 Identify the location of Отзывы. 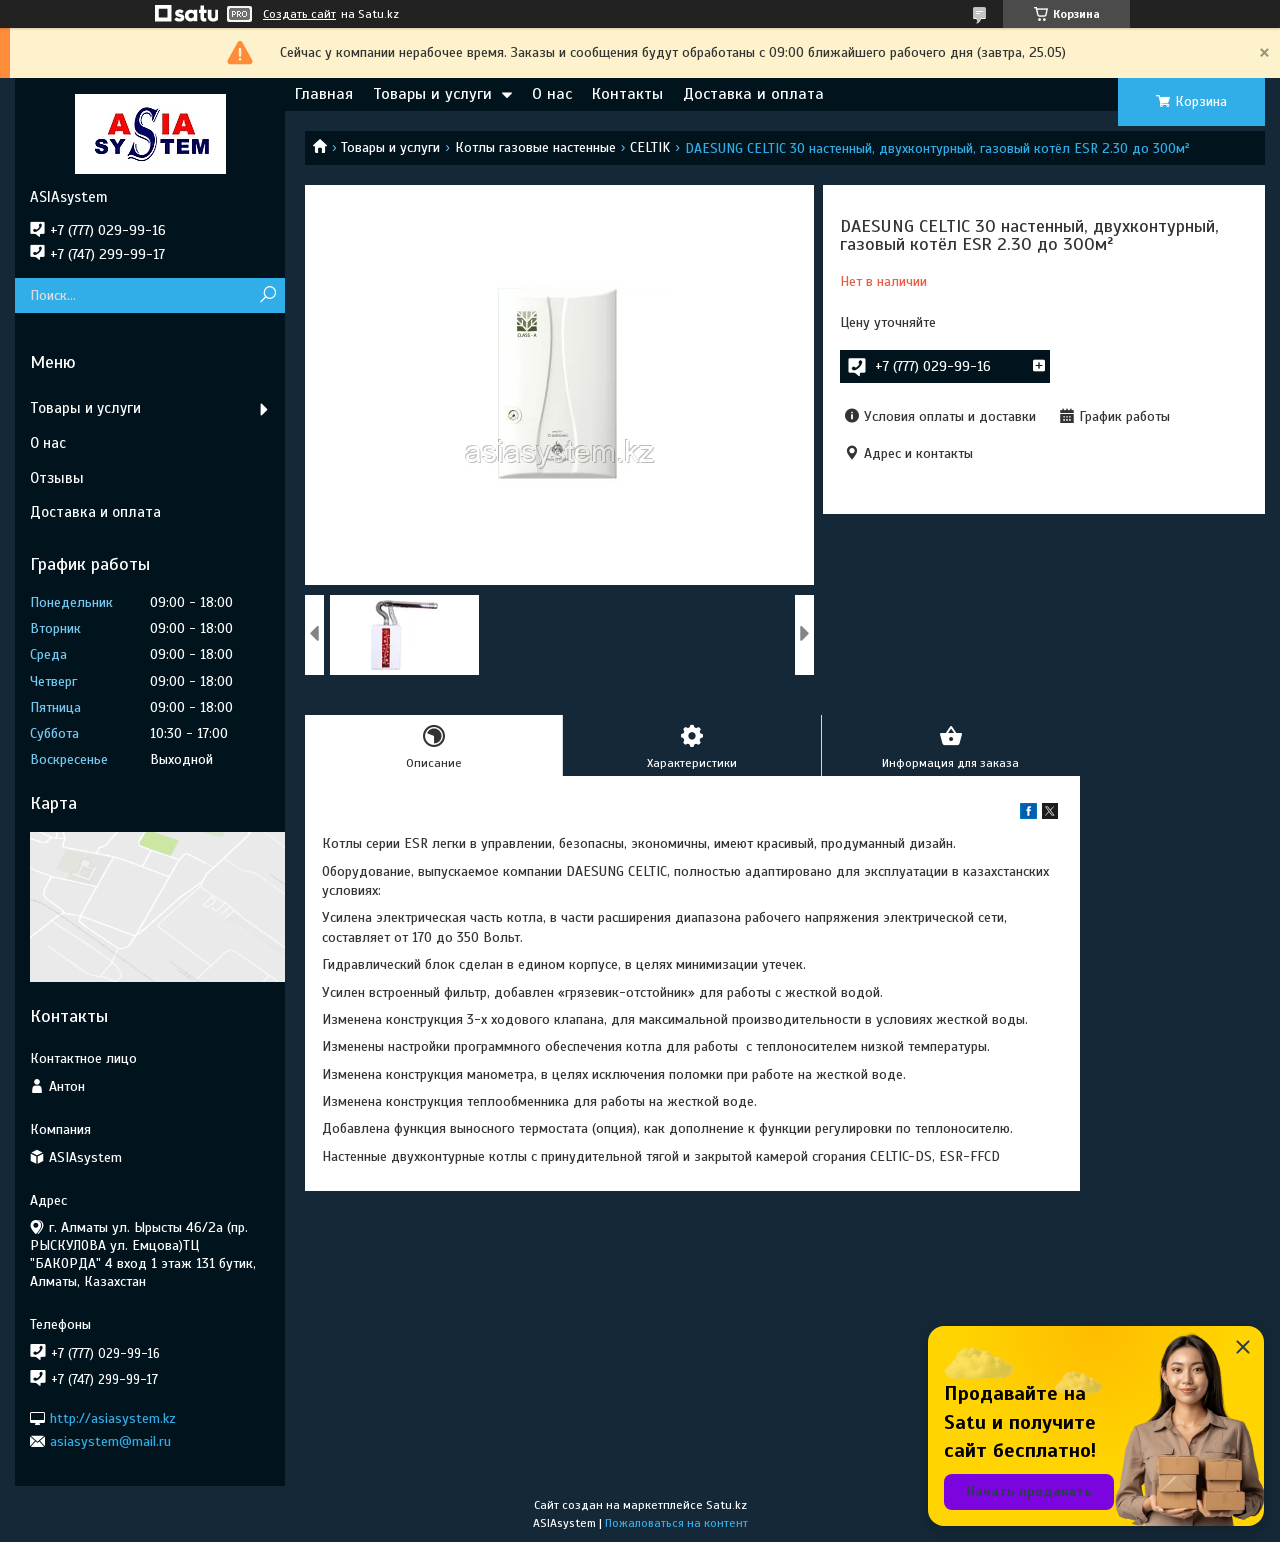
(57, 478).